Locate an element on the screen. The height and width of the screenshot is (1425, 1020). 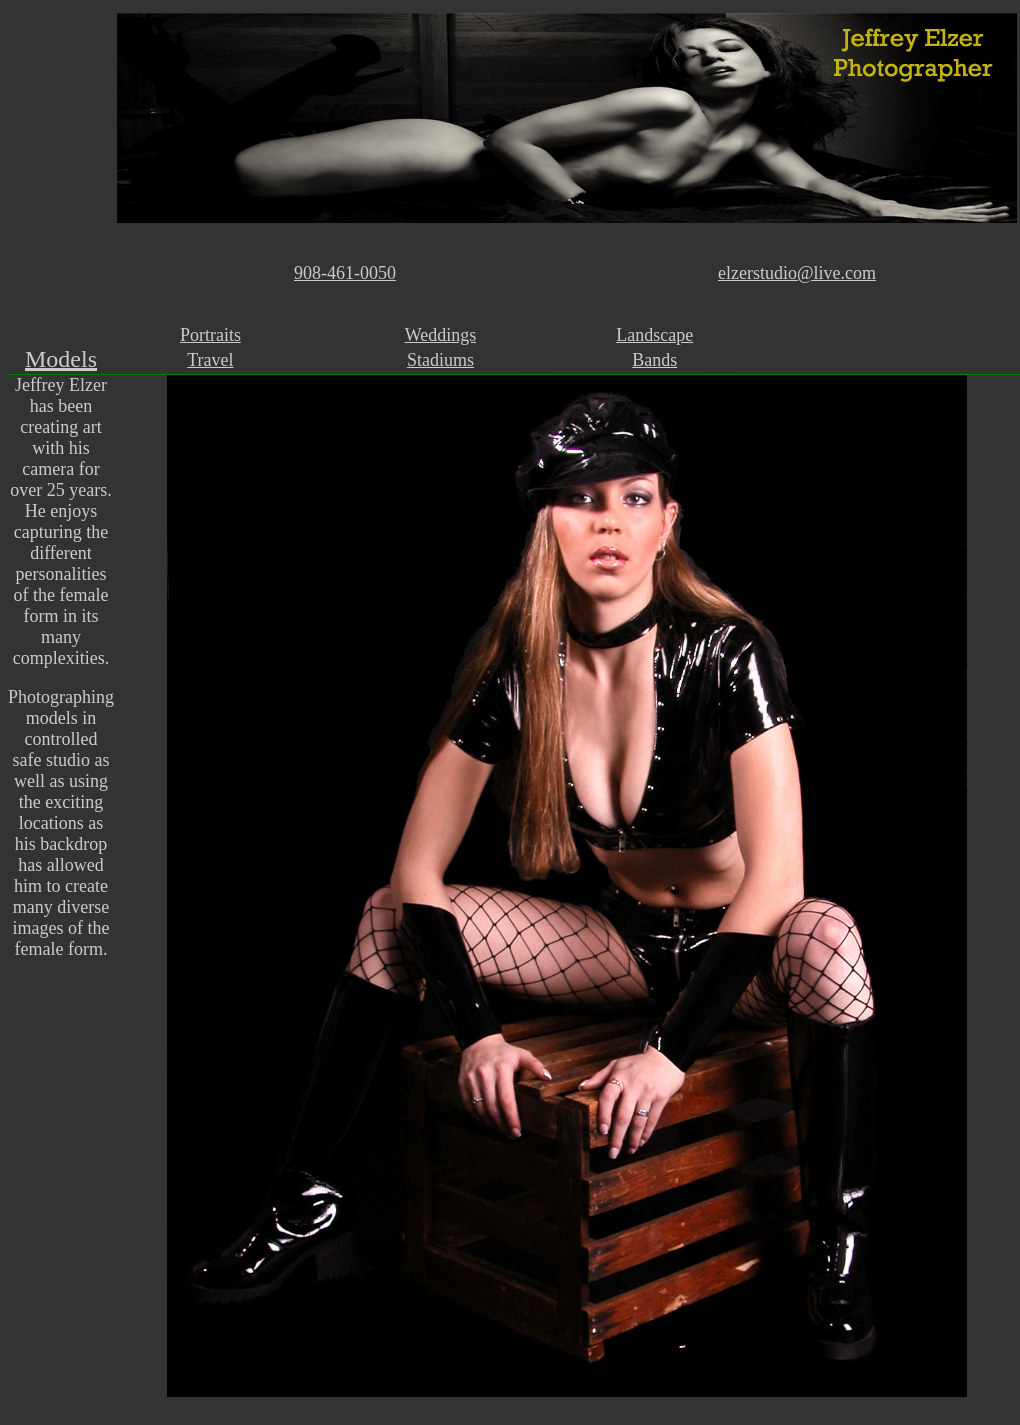
Models is located at coordinates (61, 359).